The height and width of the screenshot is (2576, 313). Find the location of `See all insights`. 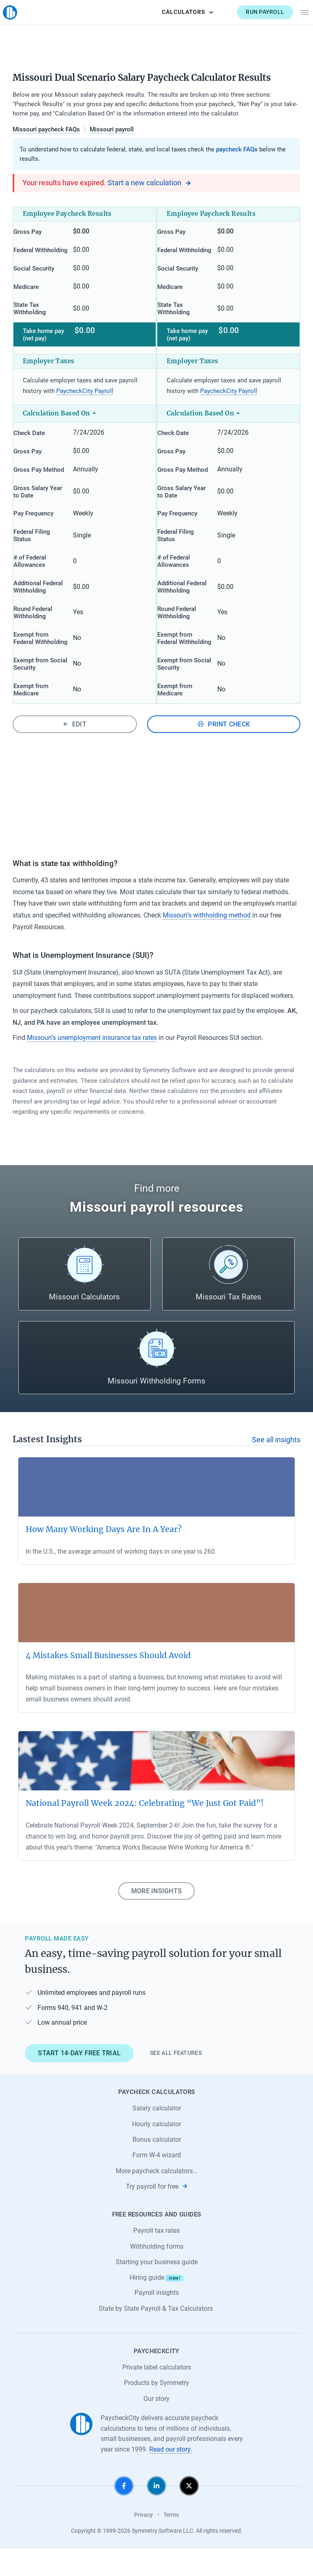

See all insights is located at coordinates (276, 1467).